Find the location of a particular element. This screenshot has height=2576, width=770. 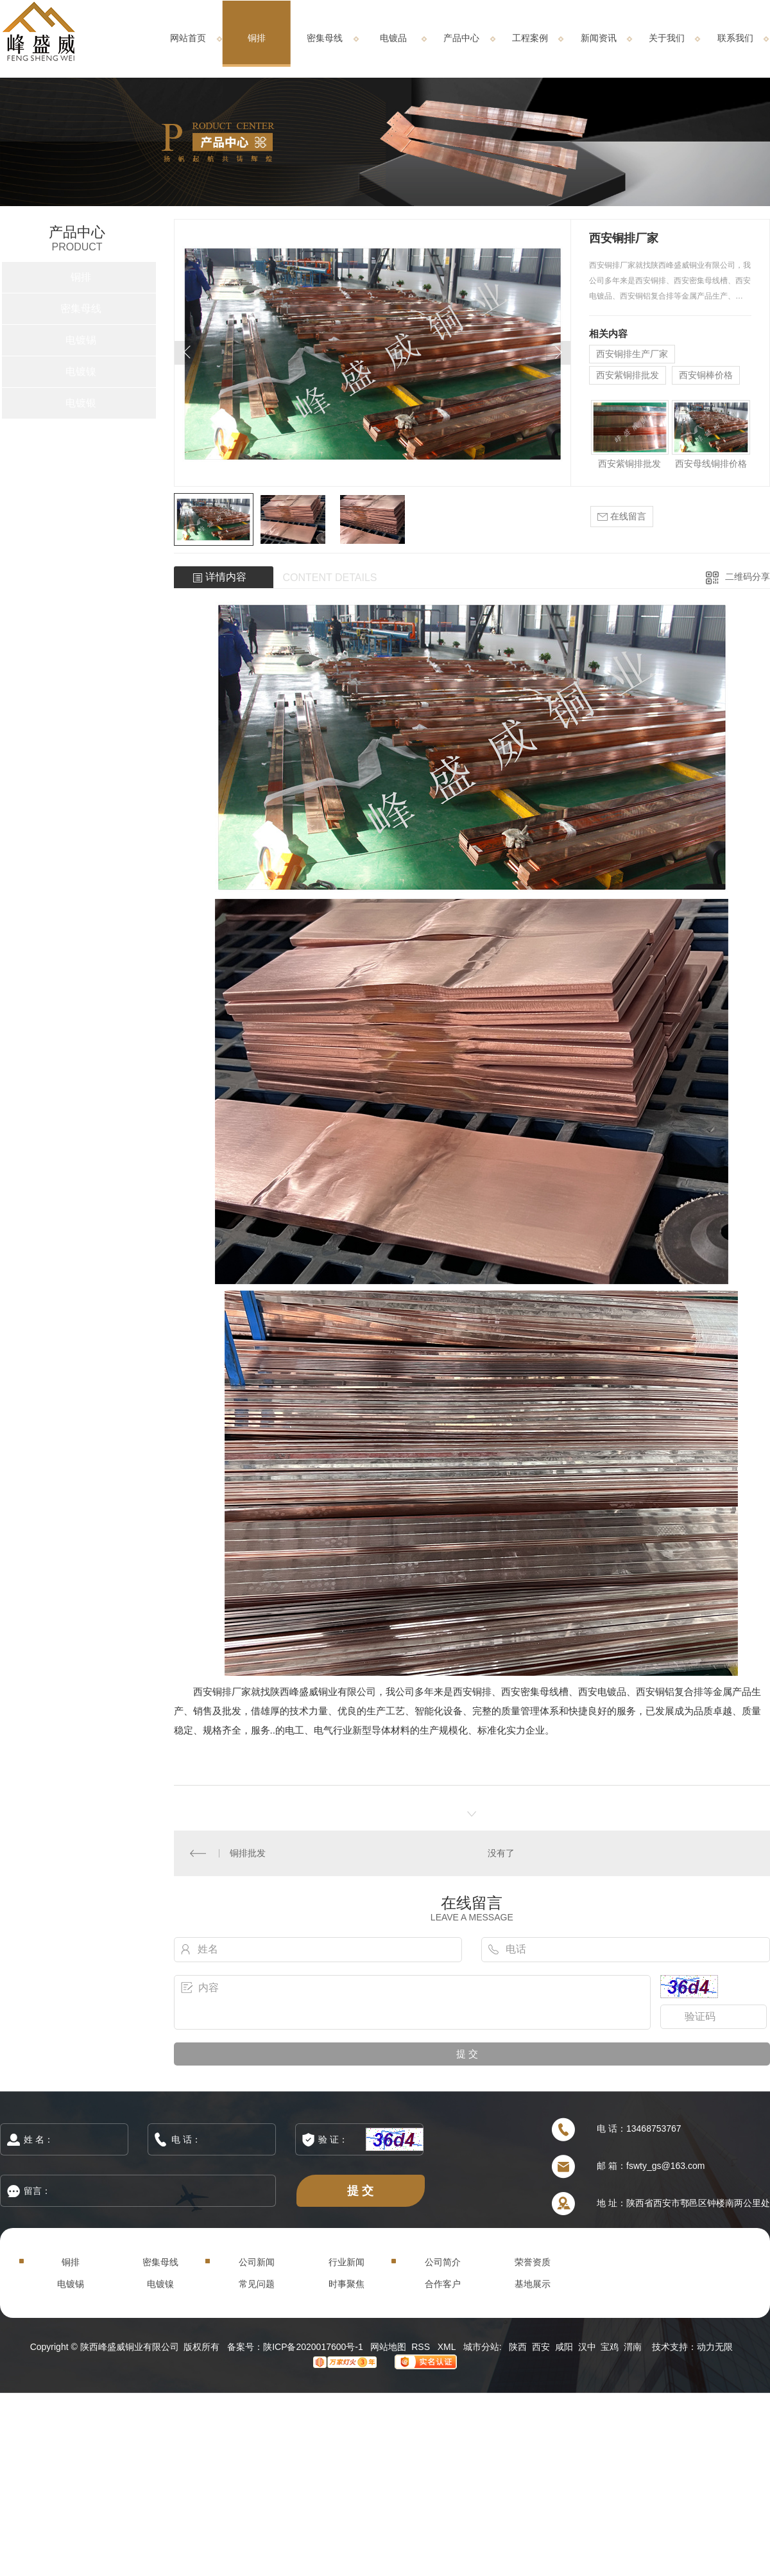

新闻资讯 is located at coordinates (599, 38).